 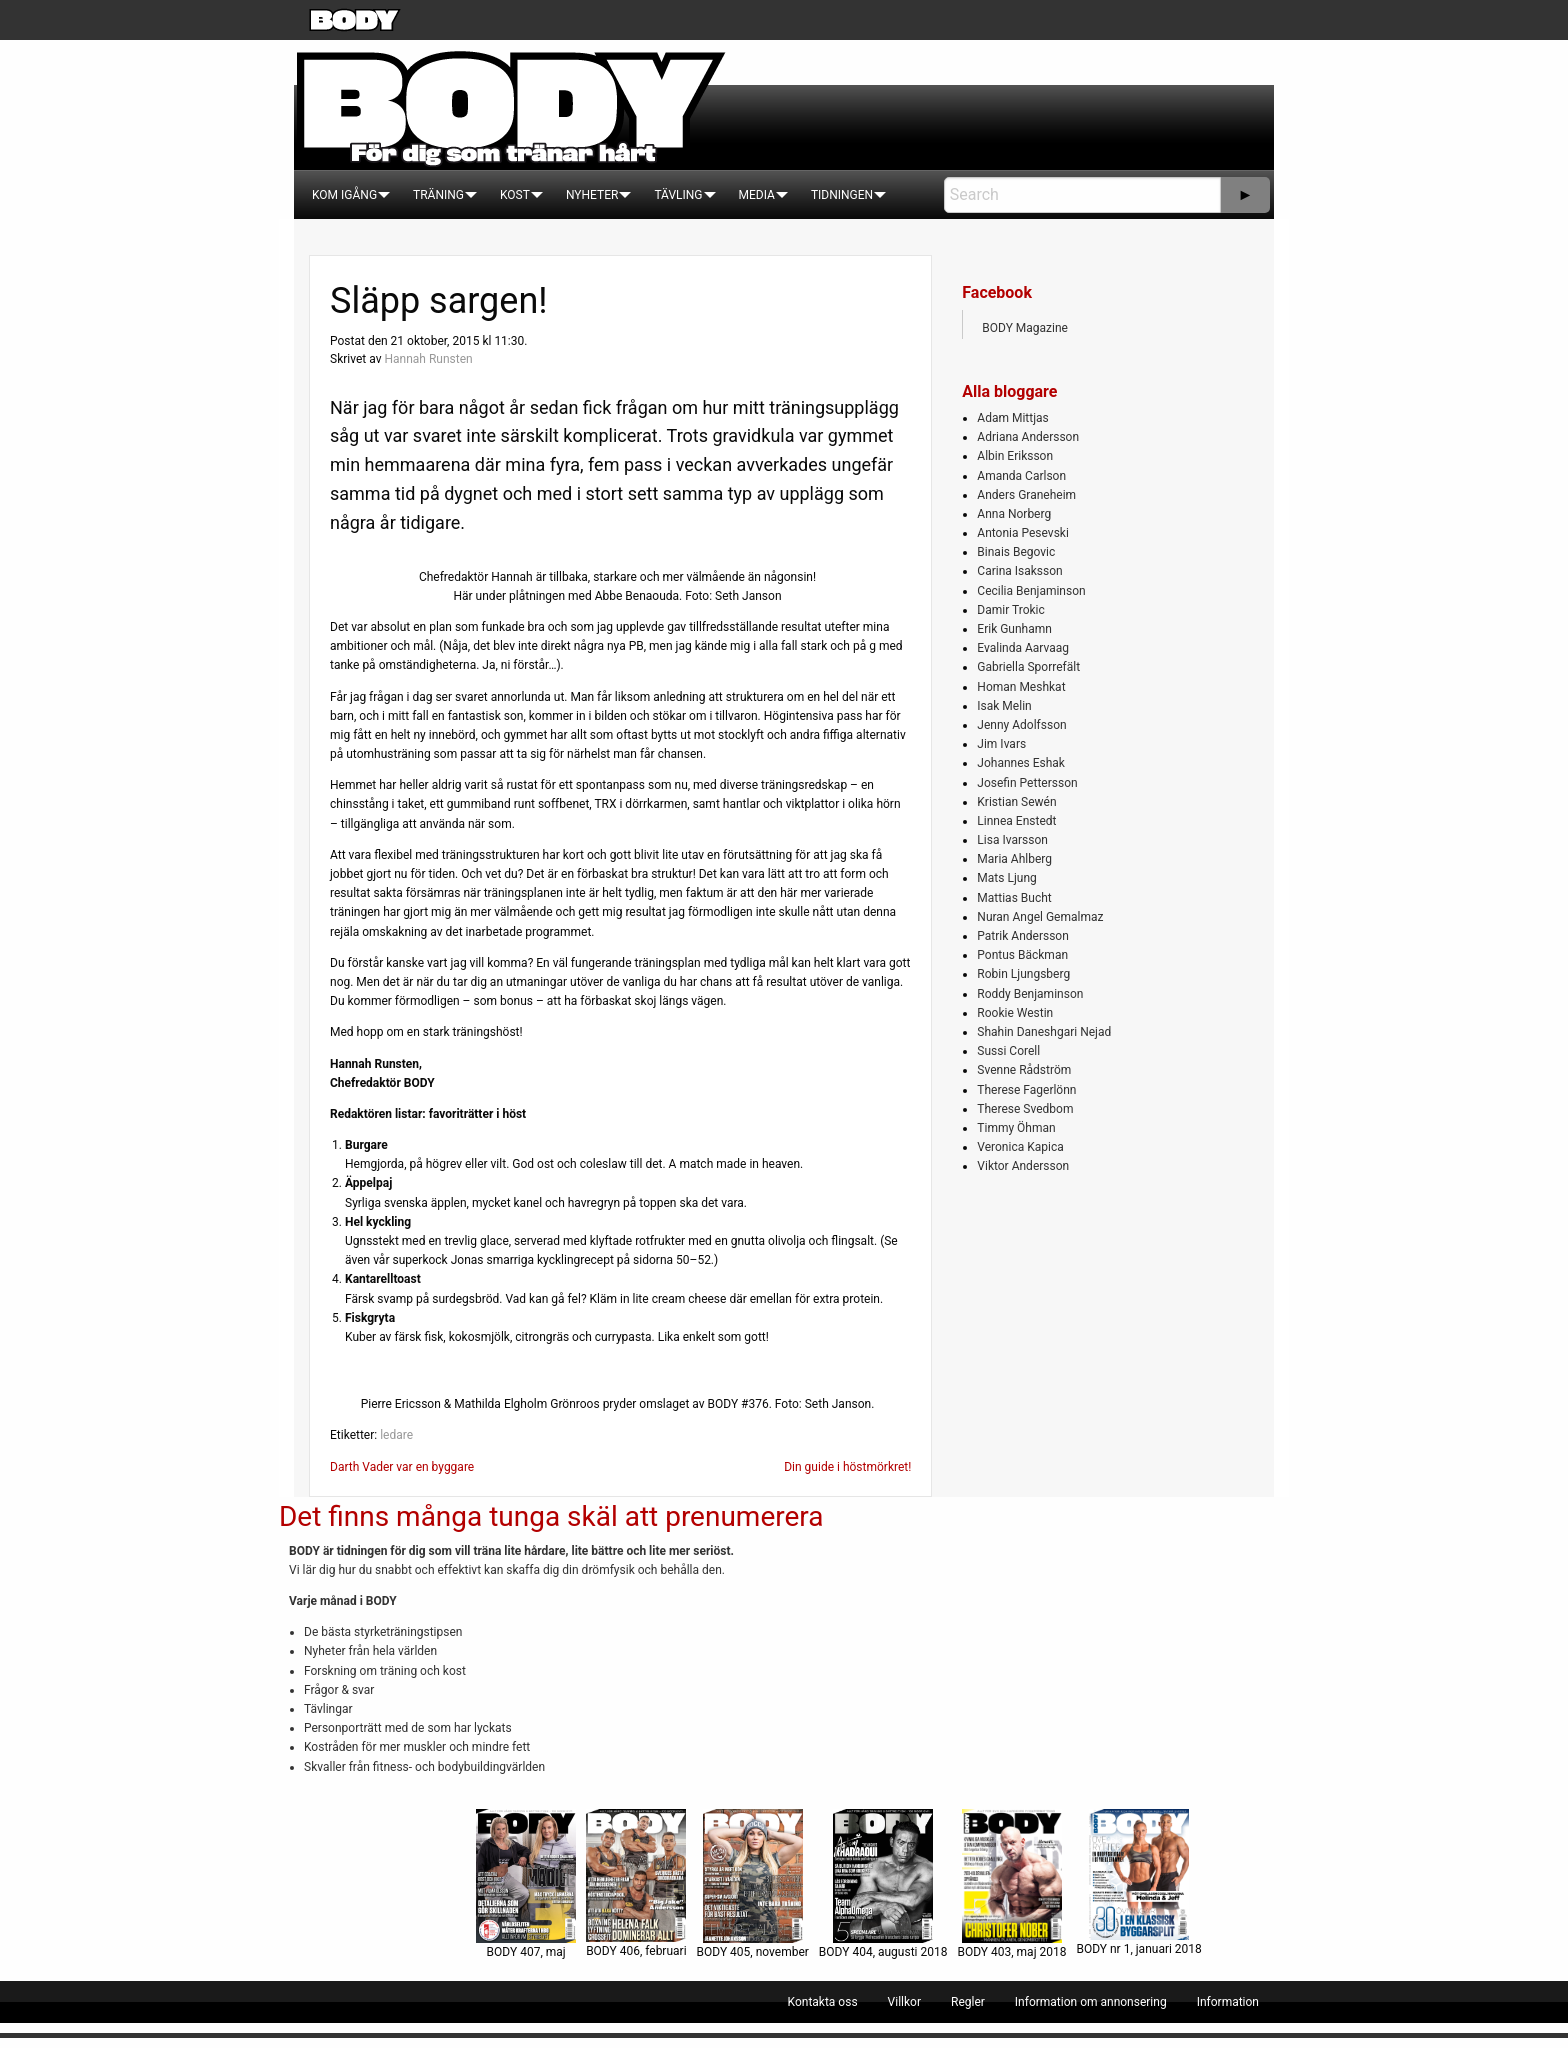 I want to click on Viktor Andersson, so click(x=1023, y=1166).